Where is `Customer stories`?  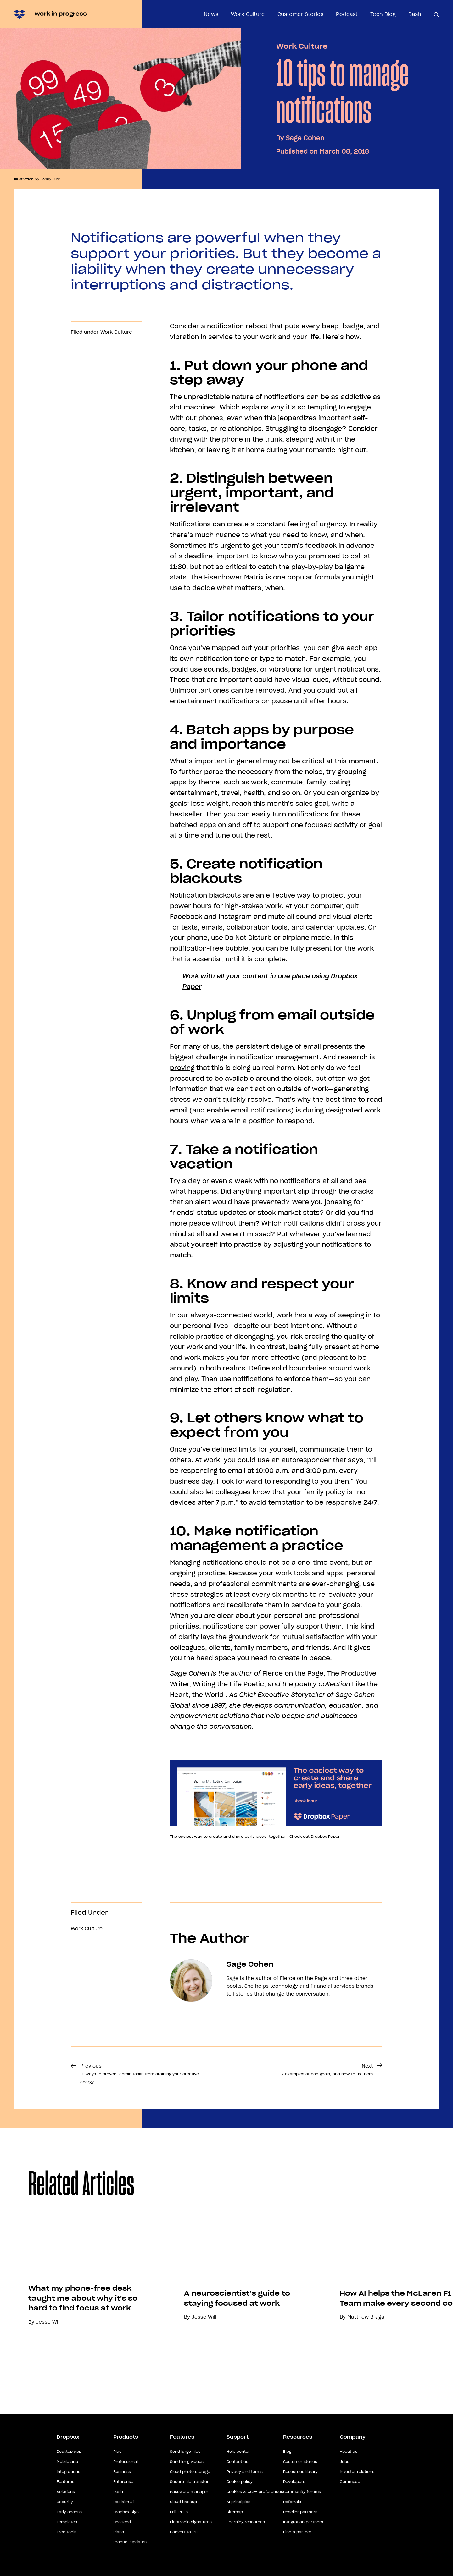
Customer stories is located at coordinates (300, 2476).